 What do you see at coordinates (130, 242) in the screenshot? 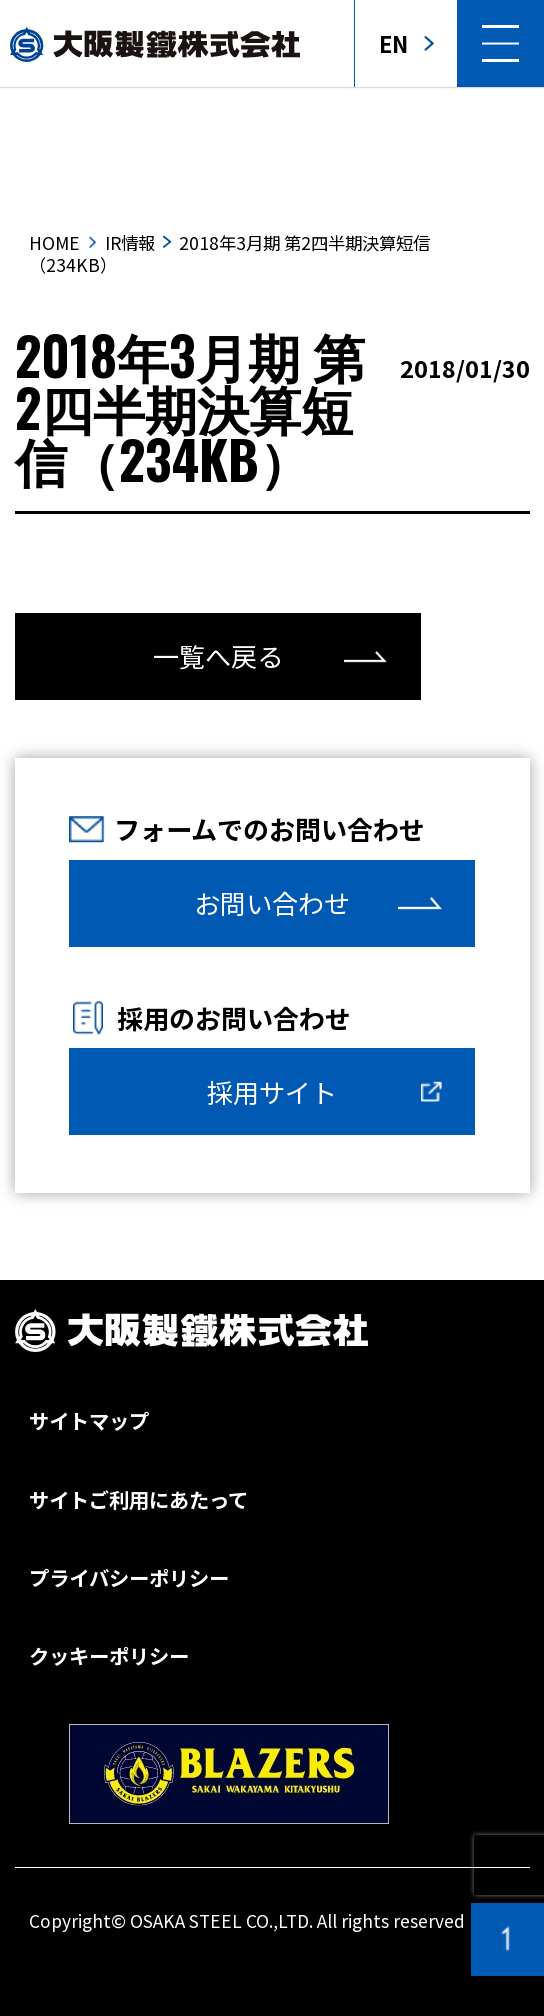
I see `IR情報` at bounding box center [130, 242].